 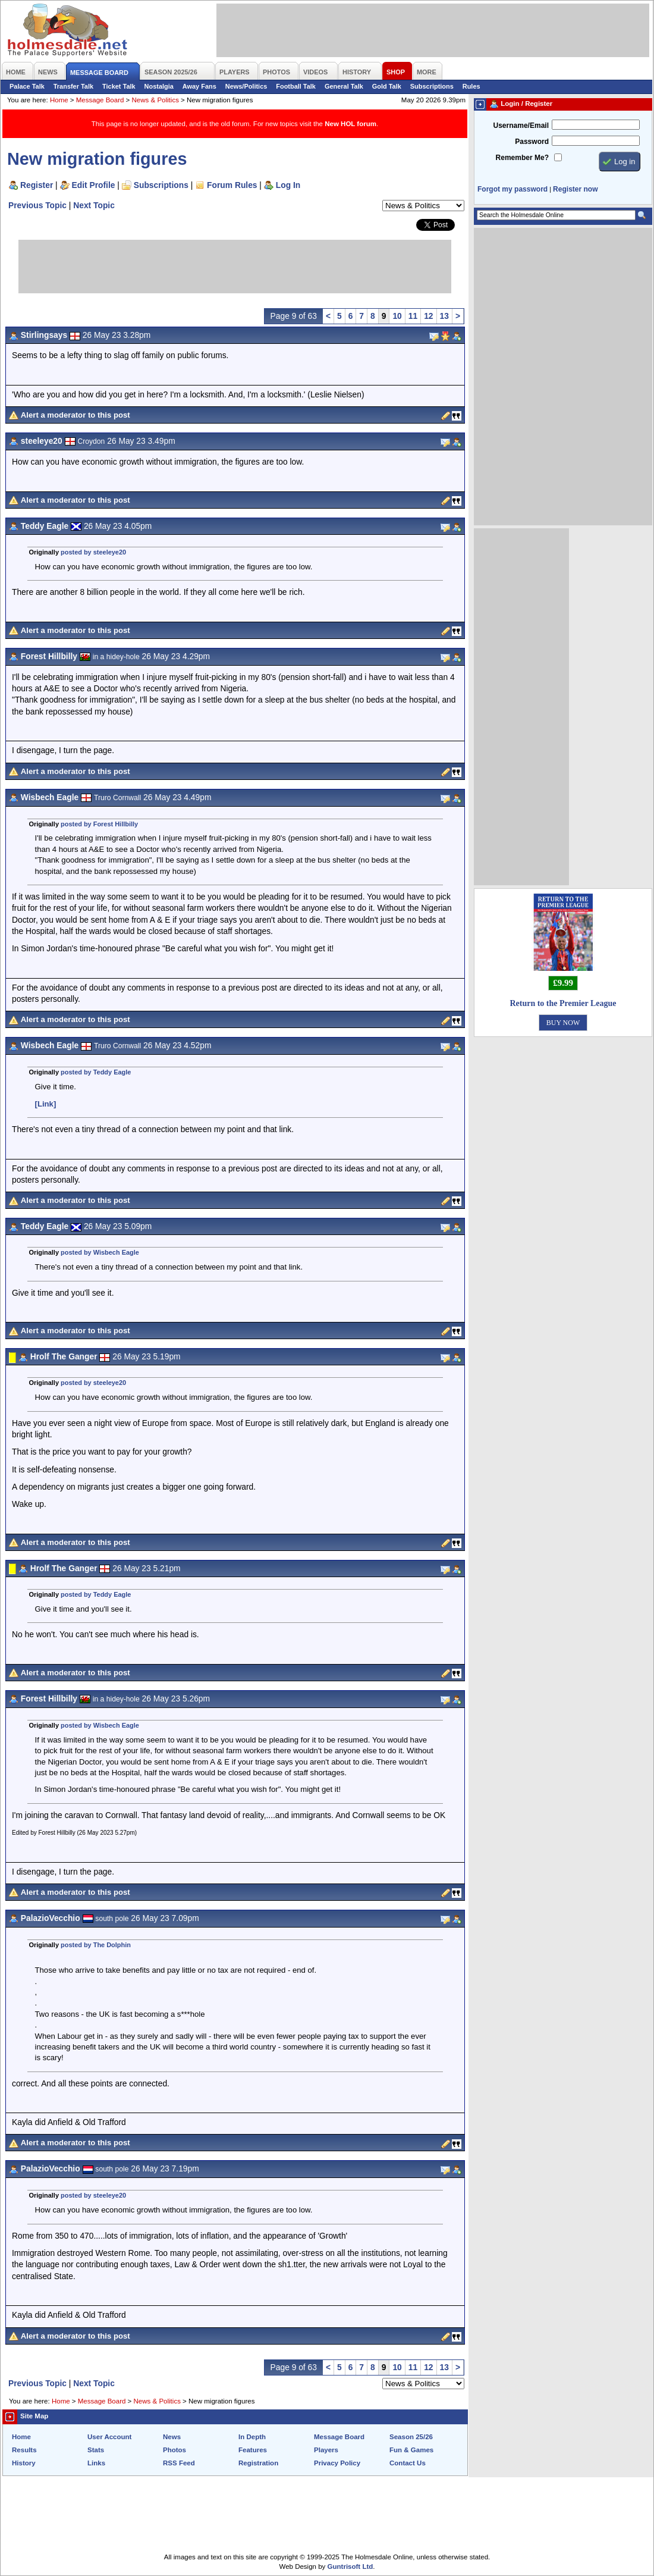 What do you see at coordinates (444, 316) in the screenshot?
I see `13` at bounding box center [444, 316].